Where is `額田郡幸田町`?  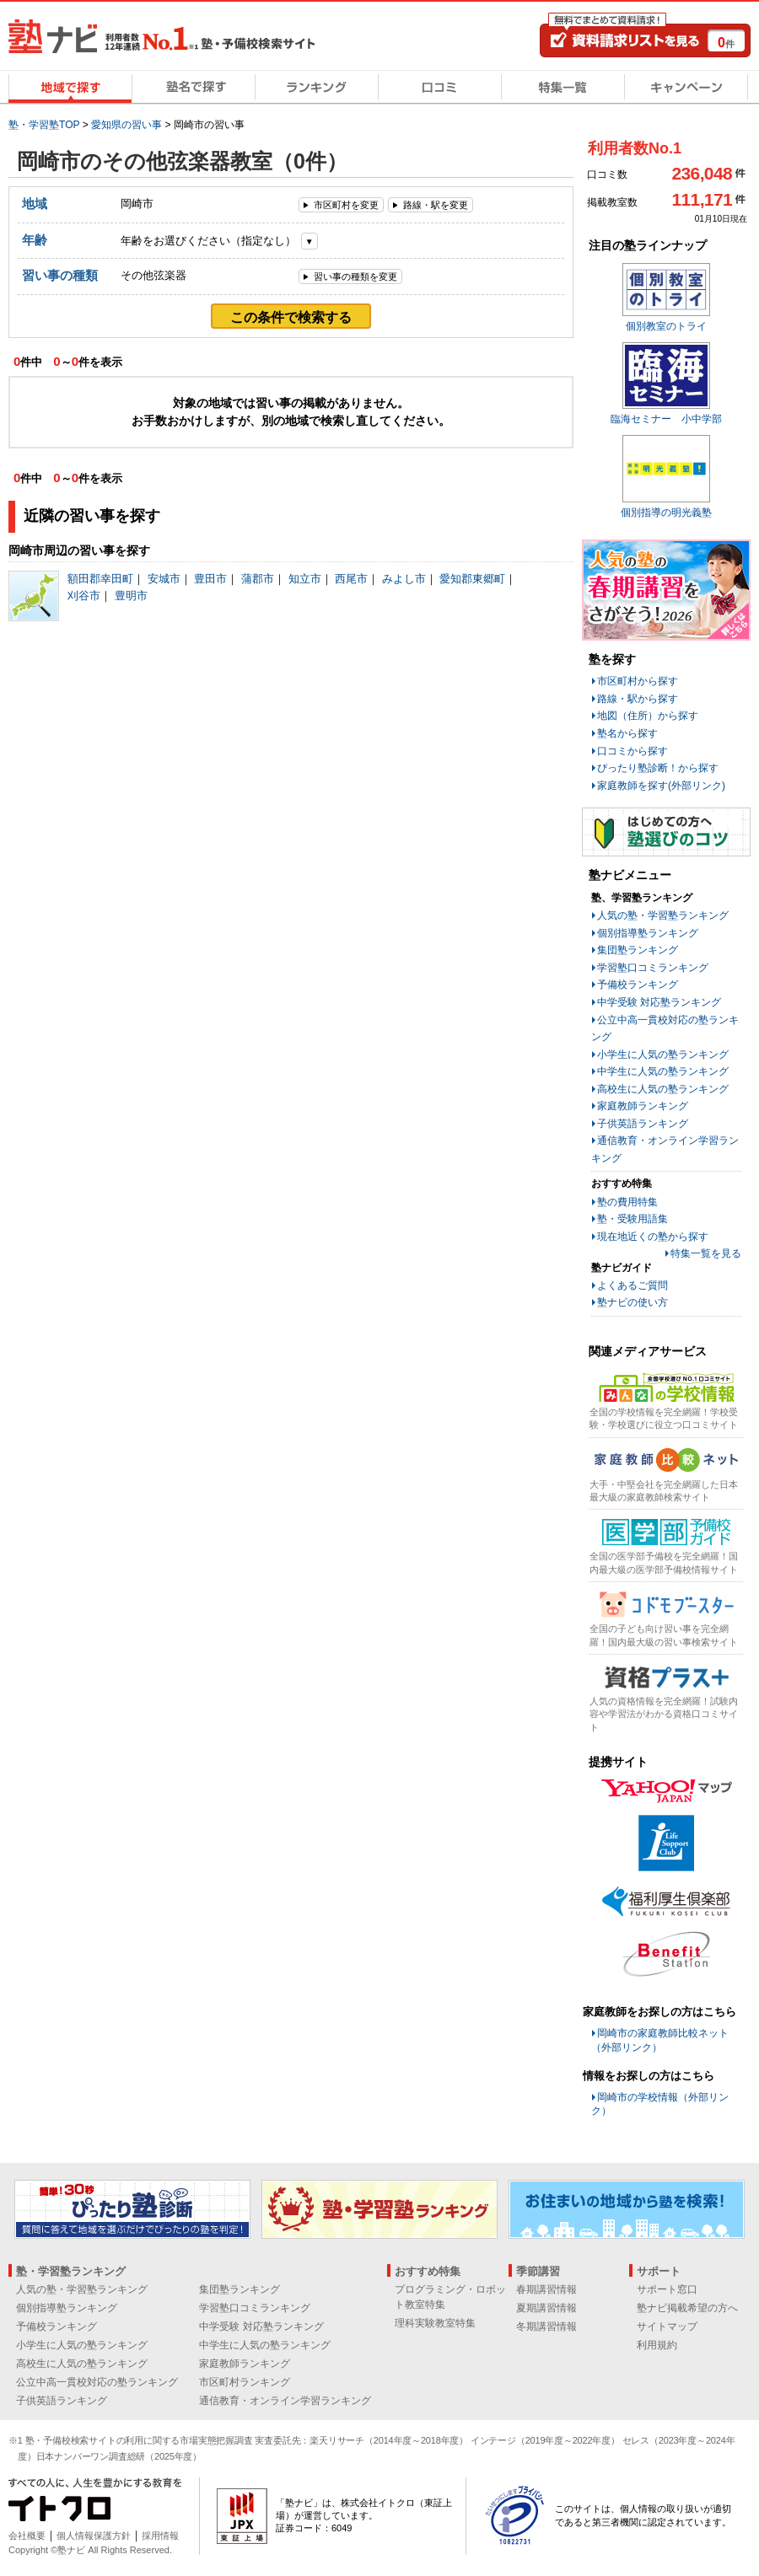
額田郡幸田町 is located at coordinates (100, 578).